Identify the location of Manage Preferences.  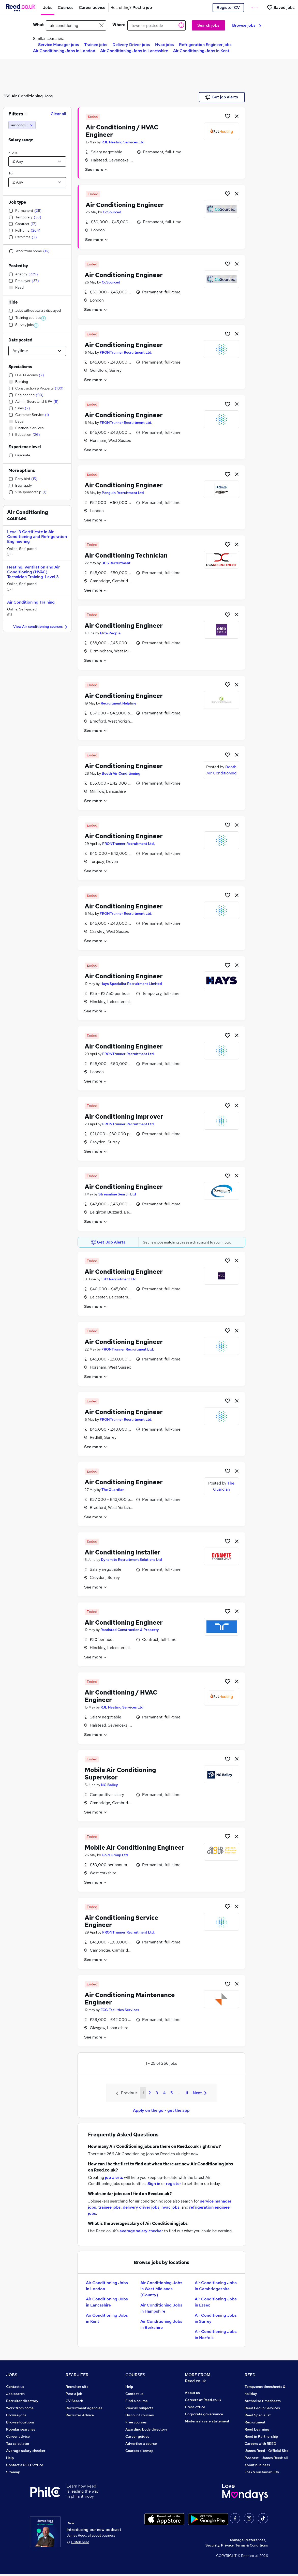
(247, 2542).